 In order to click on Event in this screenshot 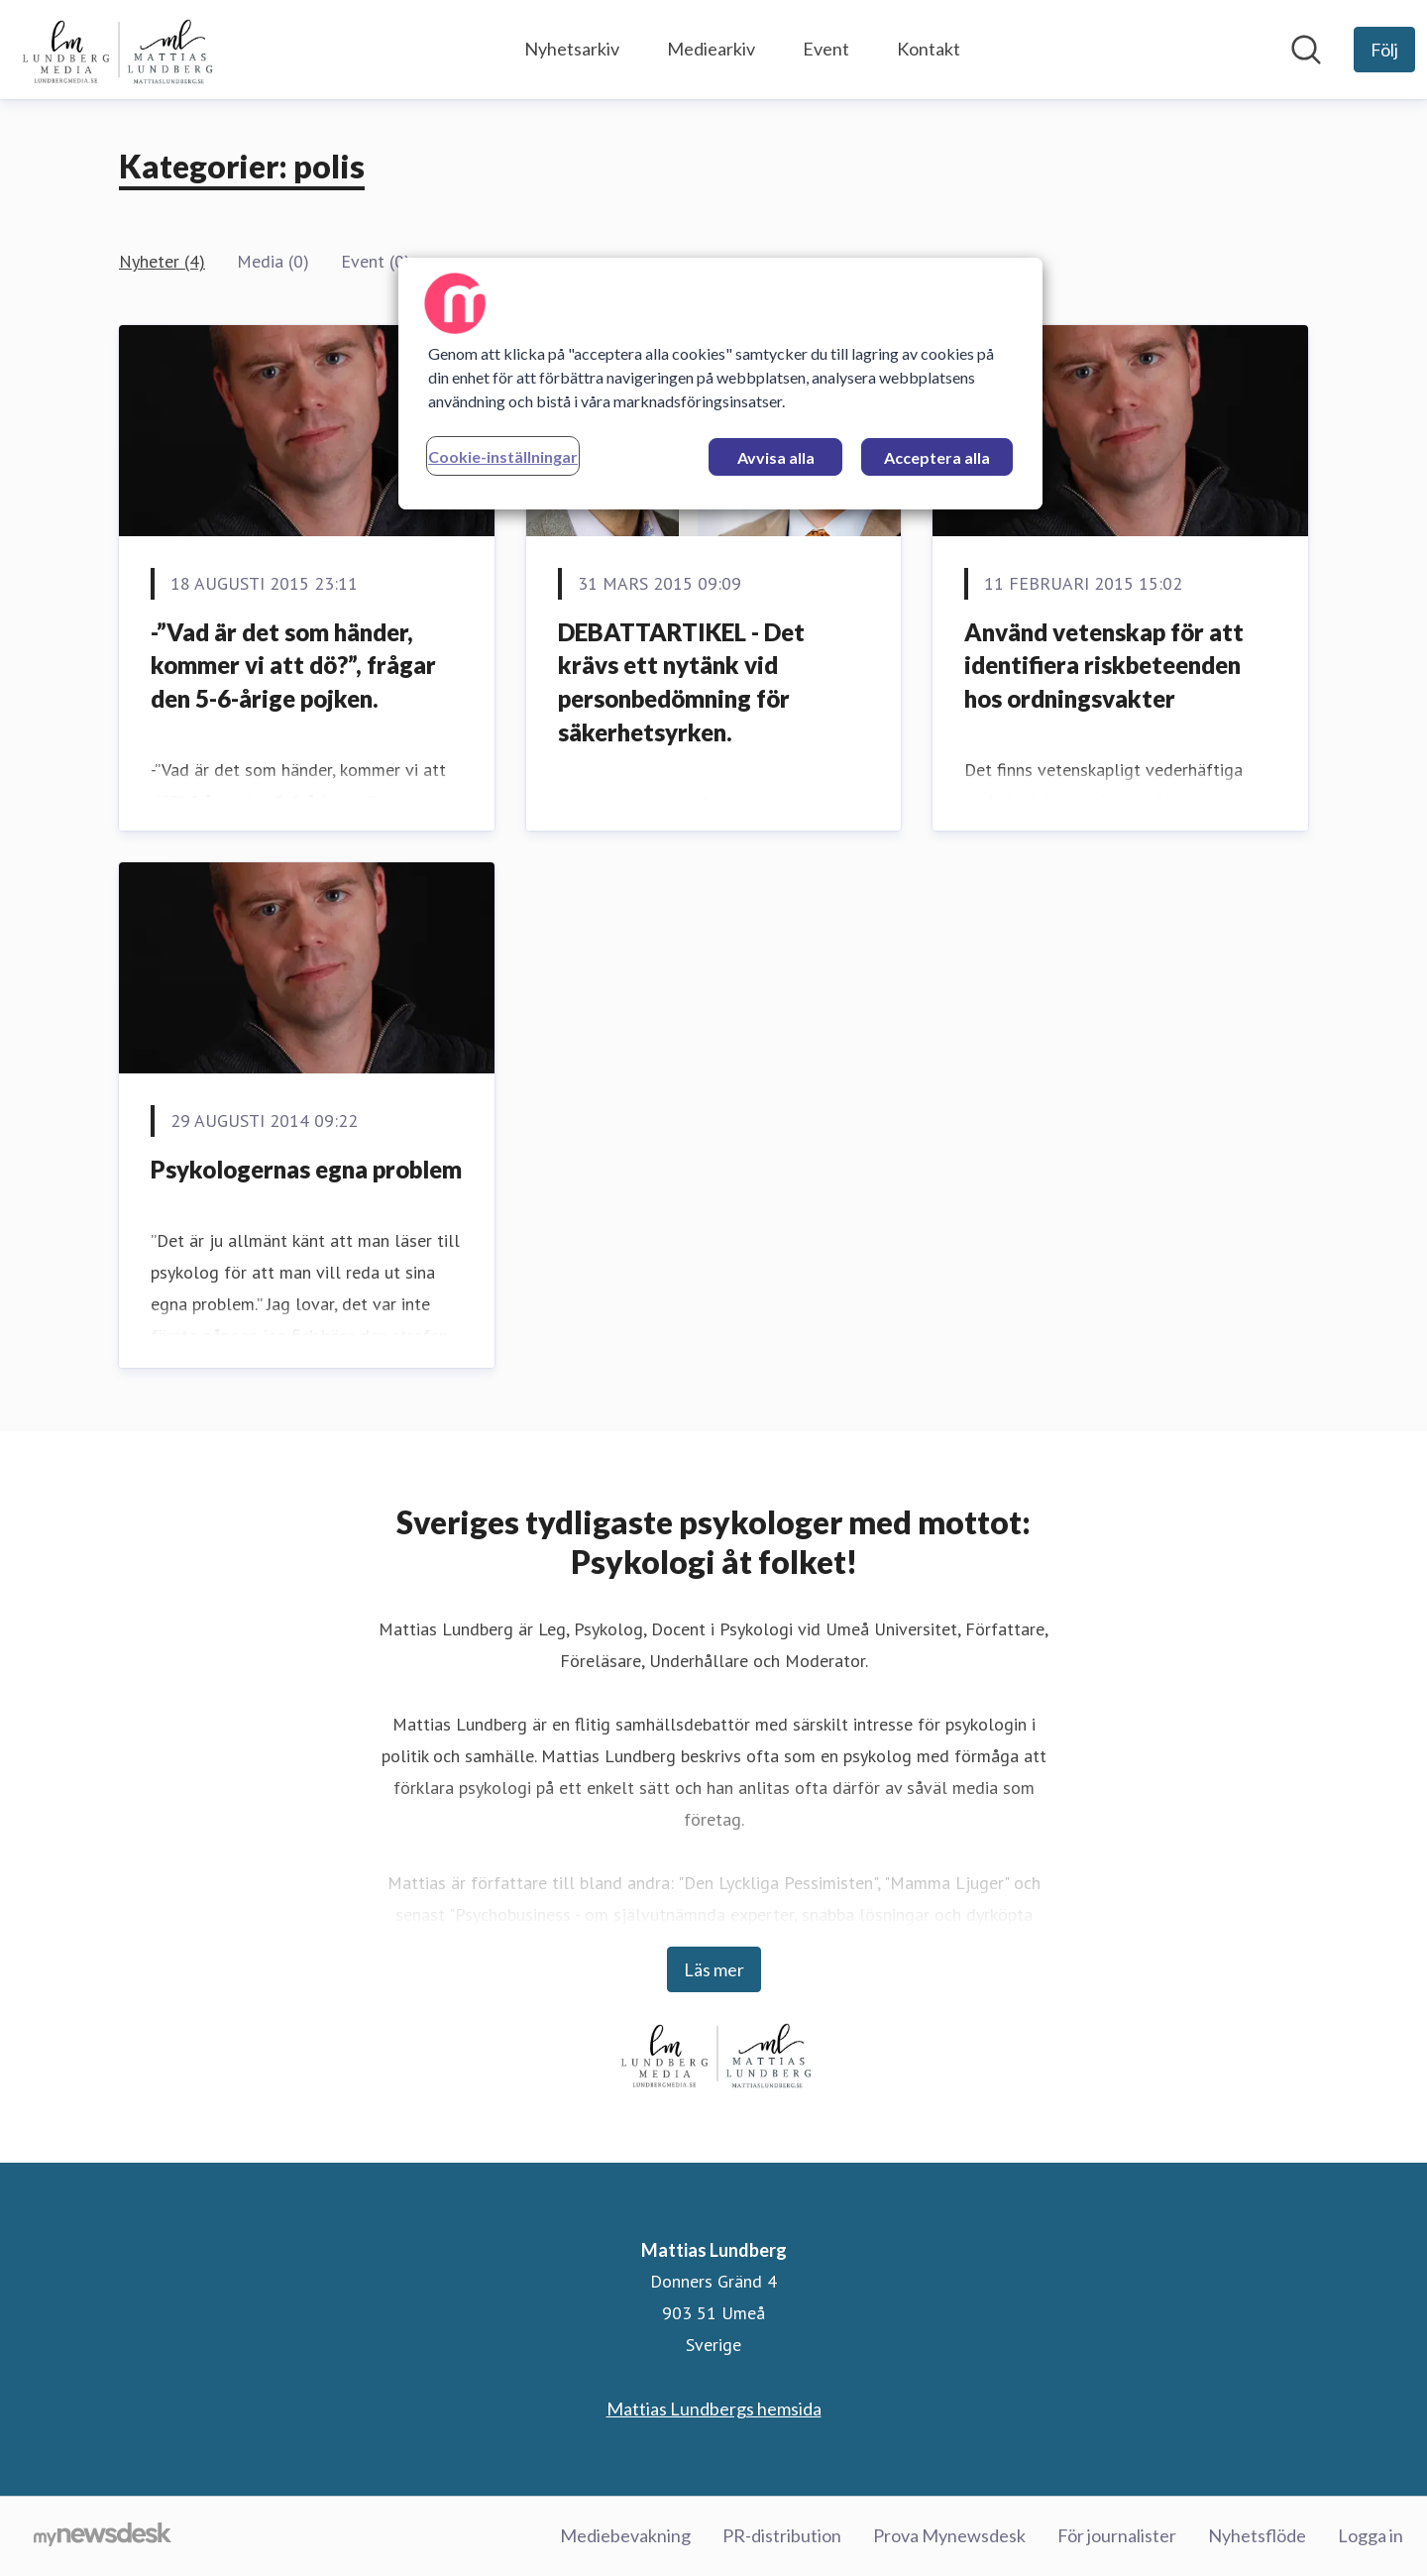, I will do `click(826, 48)`.